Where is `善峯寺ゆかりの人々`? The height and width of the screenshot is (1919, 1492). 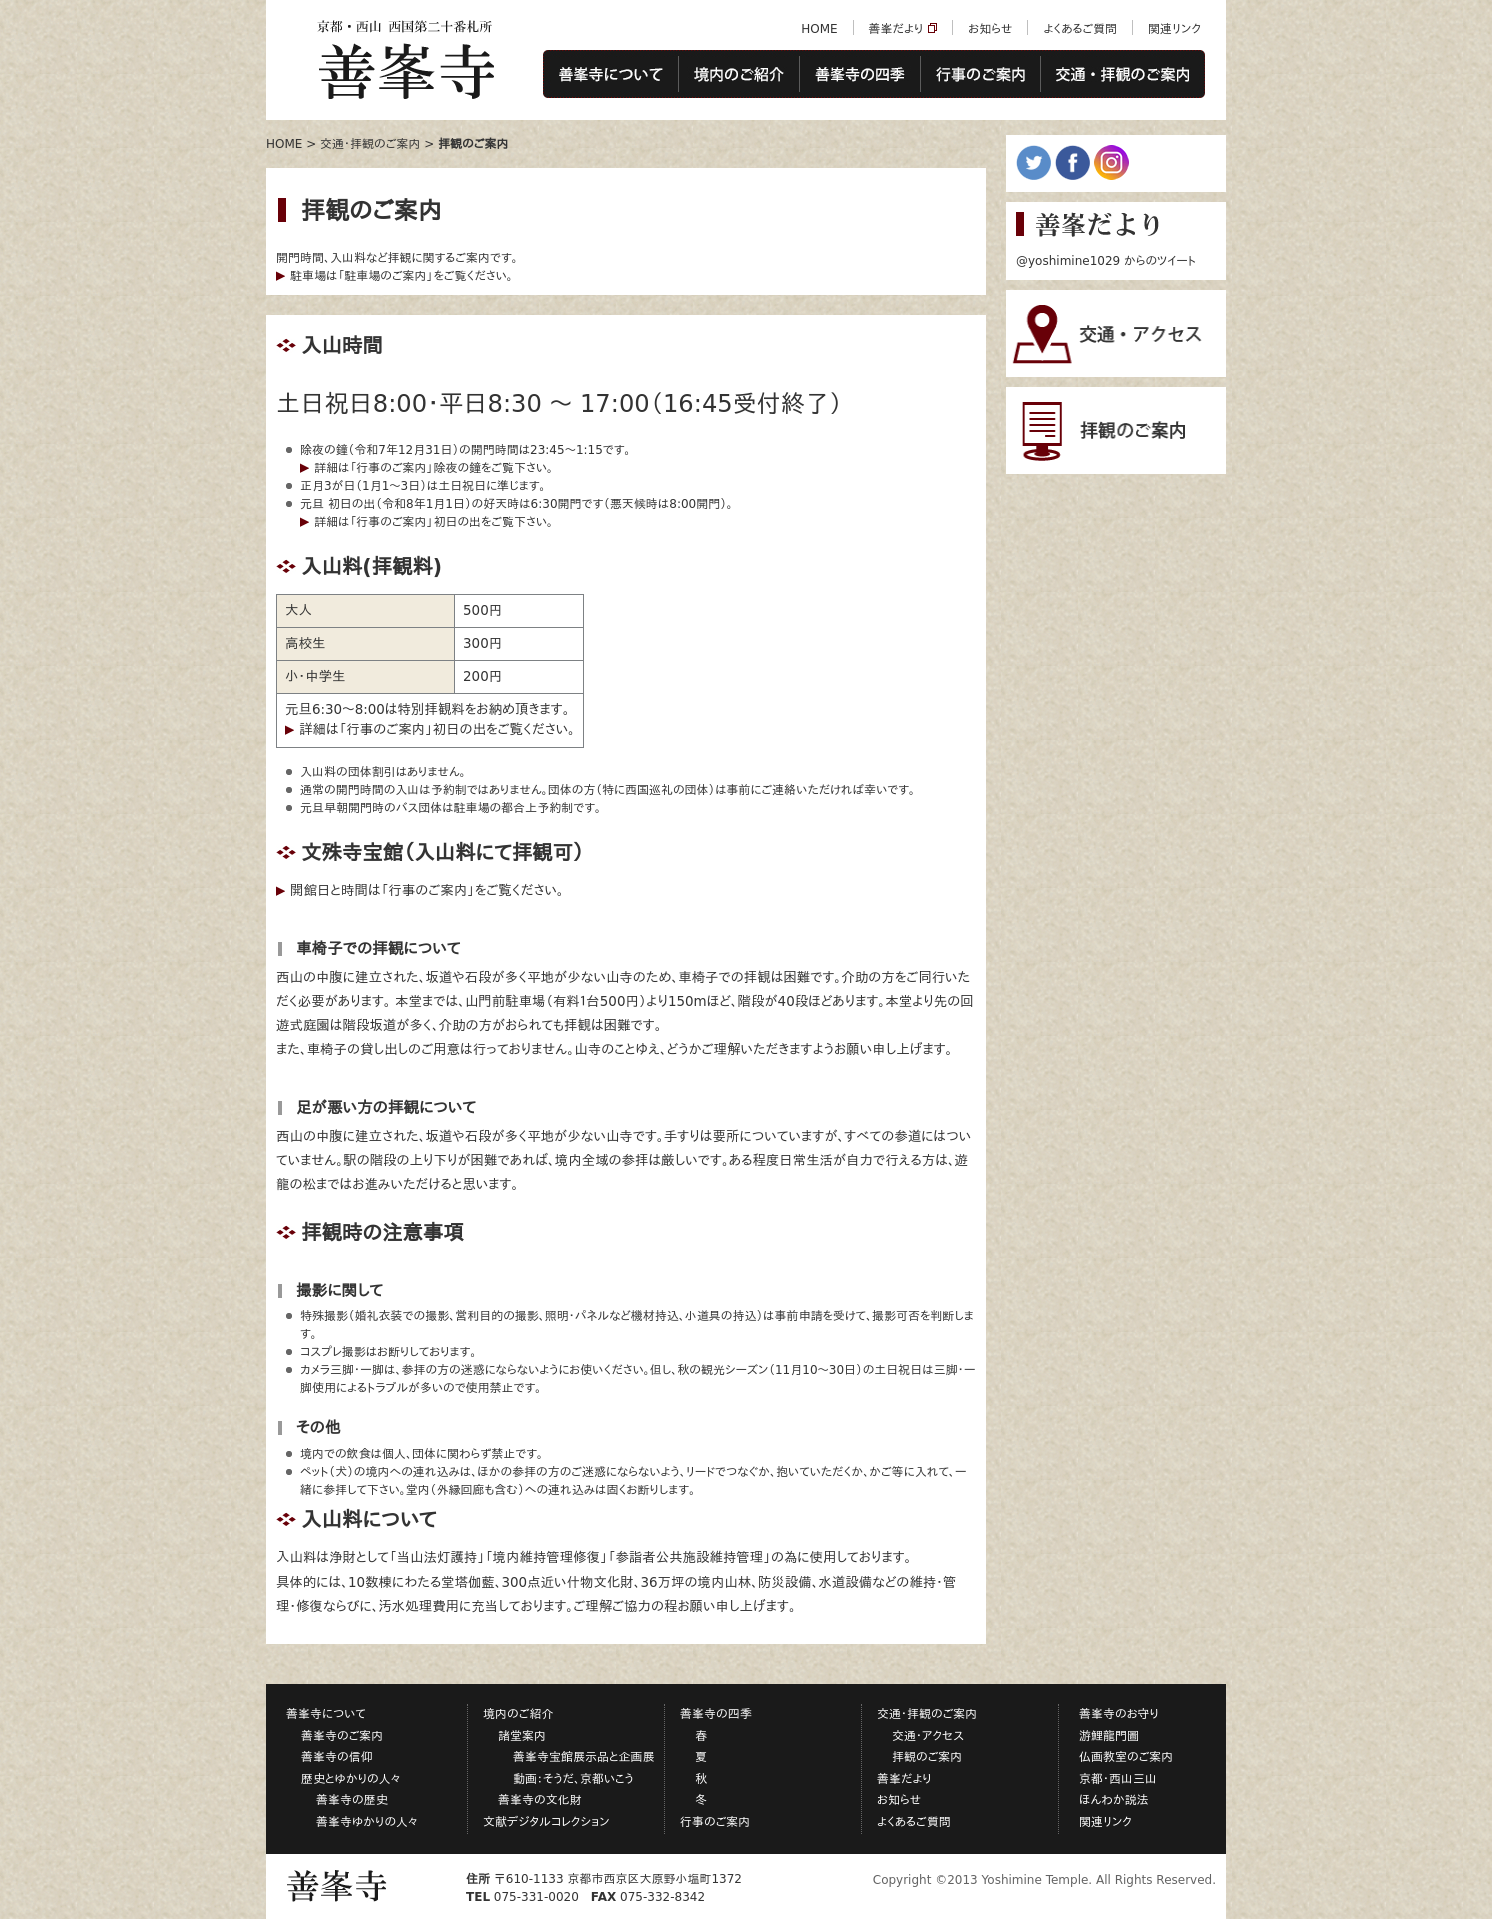
善峯寺ゆかりの人々 is located at coordinates (367, 1822).